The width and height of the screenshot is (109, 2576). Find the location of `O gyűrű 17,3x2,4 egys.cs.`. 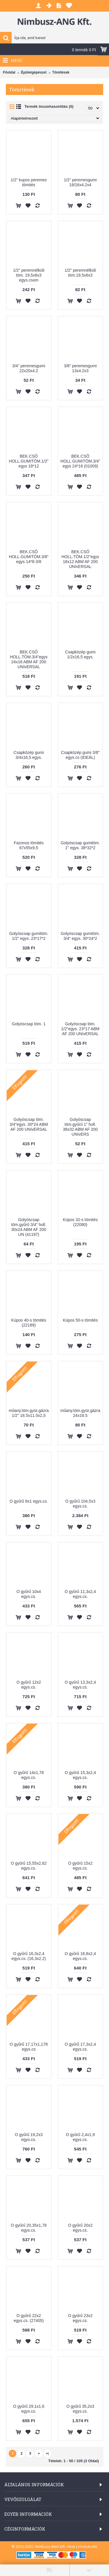

O gyűrű 17,3x2,4 egys.cs. is located at coordinates (80, 2046).